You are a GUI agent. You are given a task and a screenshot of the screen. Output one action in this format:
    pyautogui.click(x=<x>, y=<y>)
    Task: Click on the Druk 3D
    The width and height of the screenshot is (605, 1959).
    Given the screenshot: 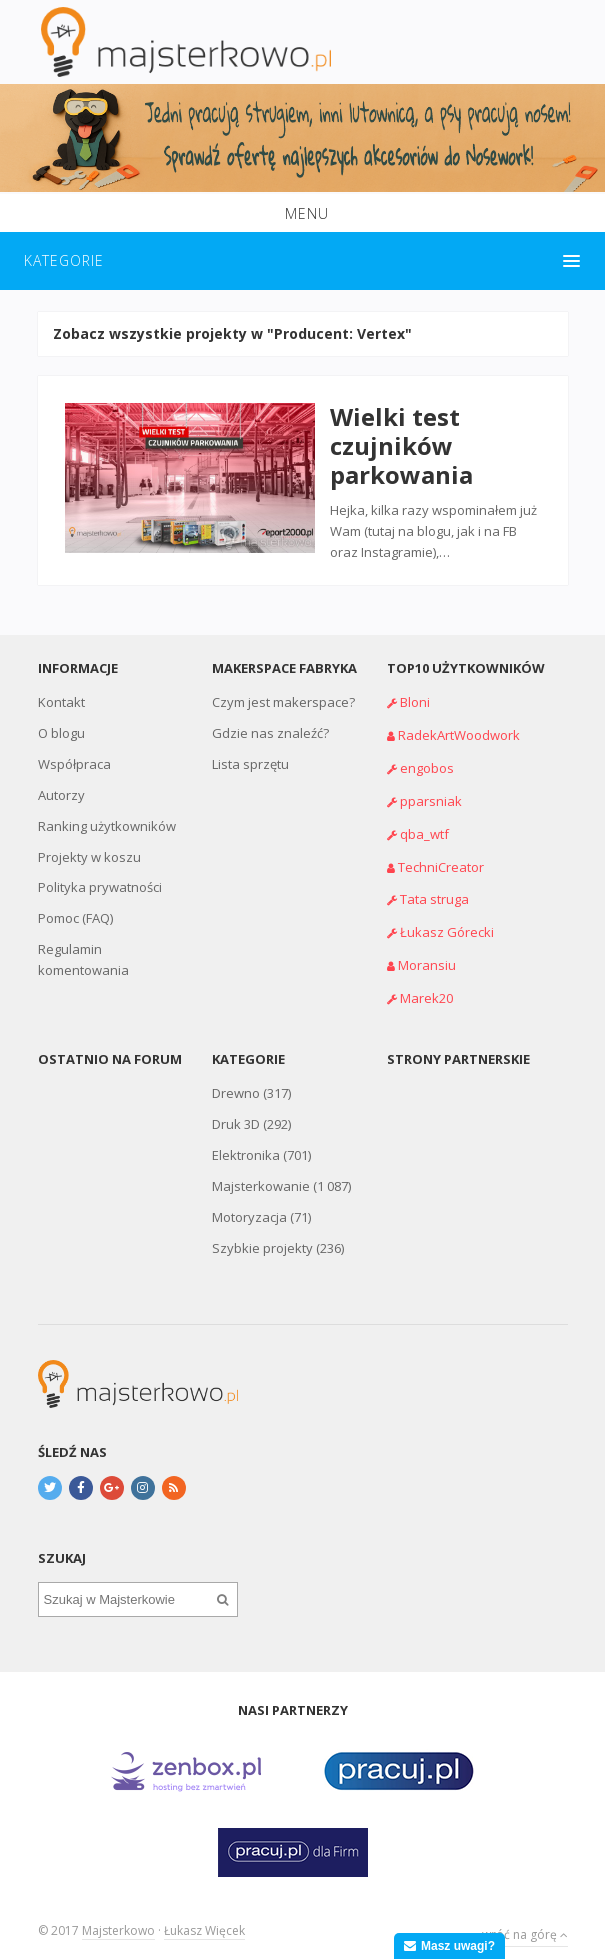 What is the action you would take?
    pyautogui.click(x=236, y=1110)
    